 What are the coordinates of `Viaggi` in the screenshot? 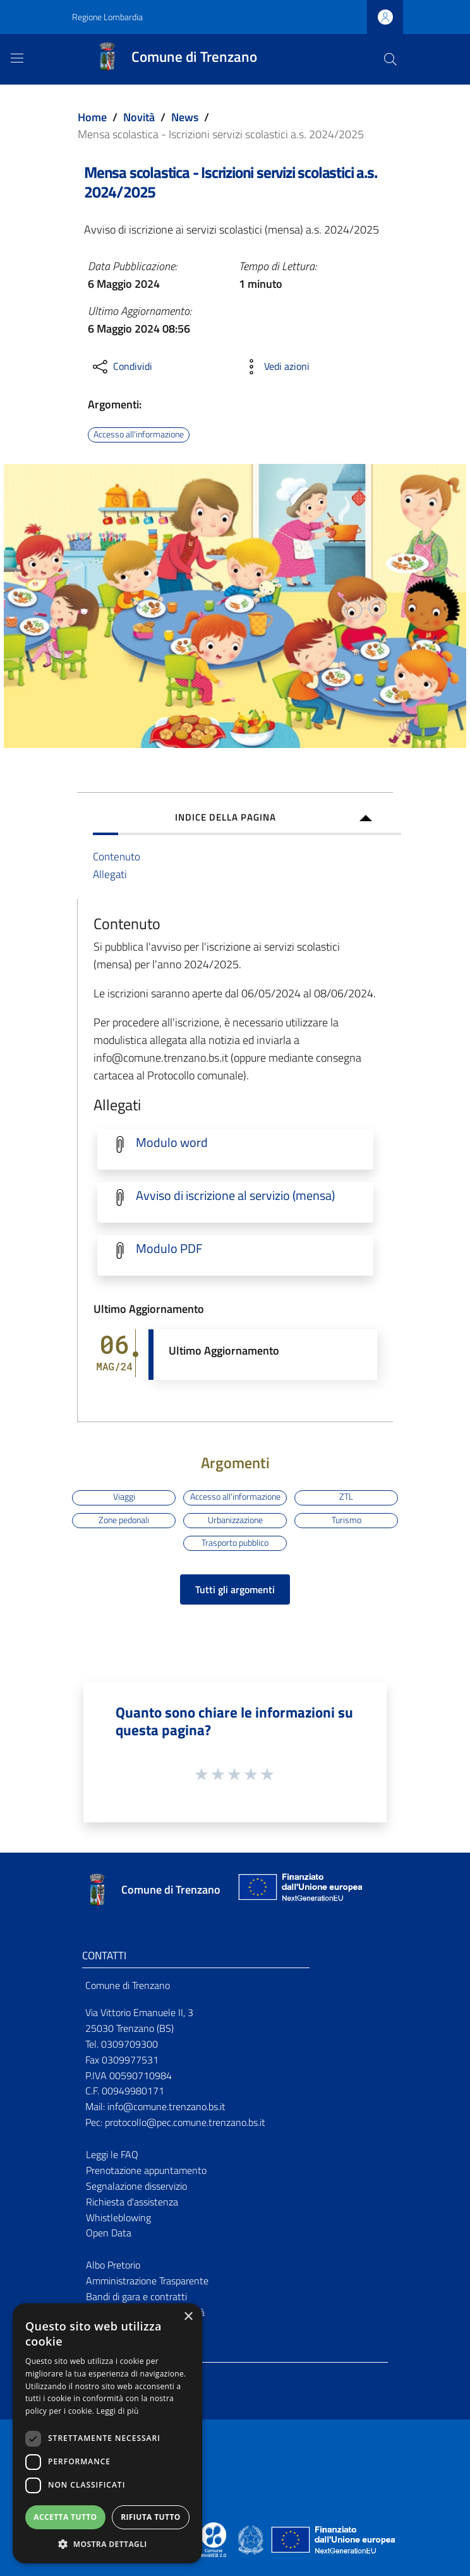 It's located at (124, 1497).